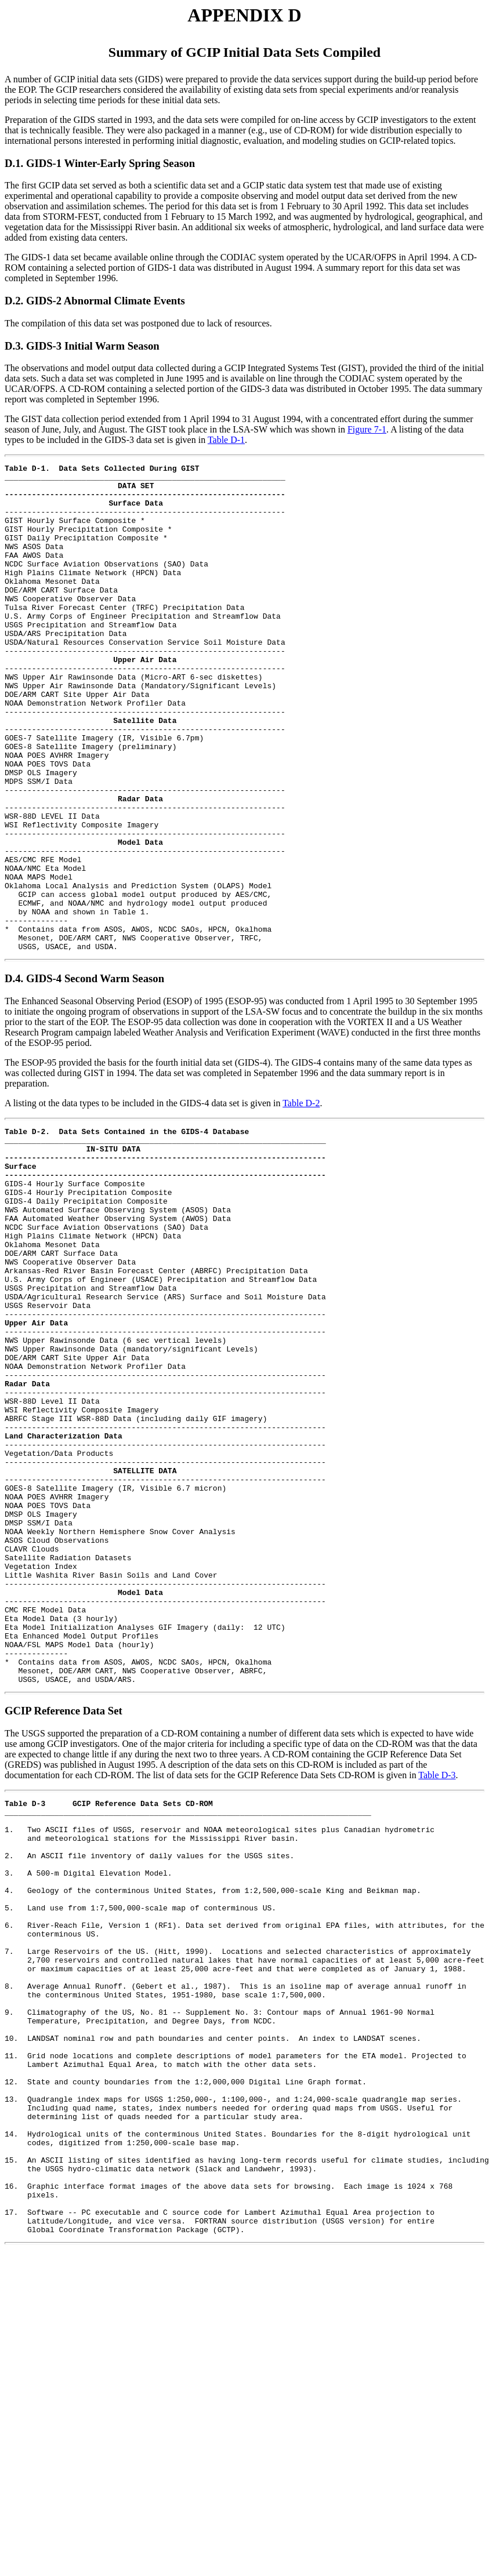 This screenshot has width=489, height=2576. I want to click on Table D-3, so click(436, 1984).